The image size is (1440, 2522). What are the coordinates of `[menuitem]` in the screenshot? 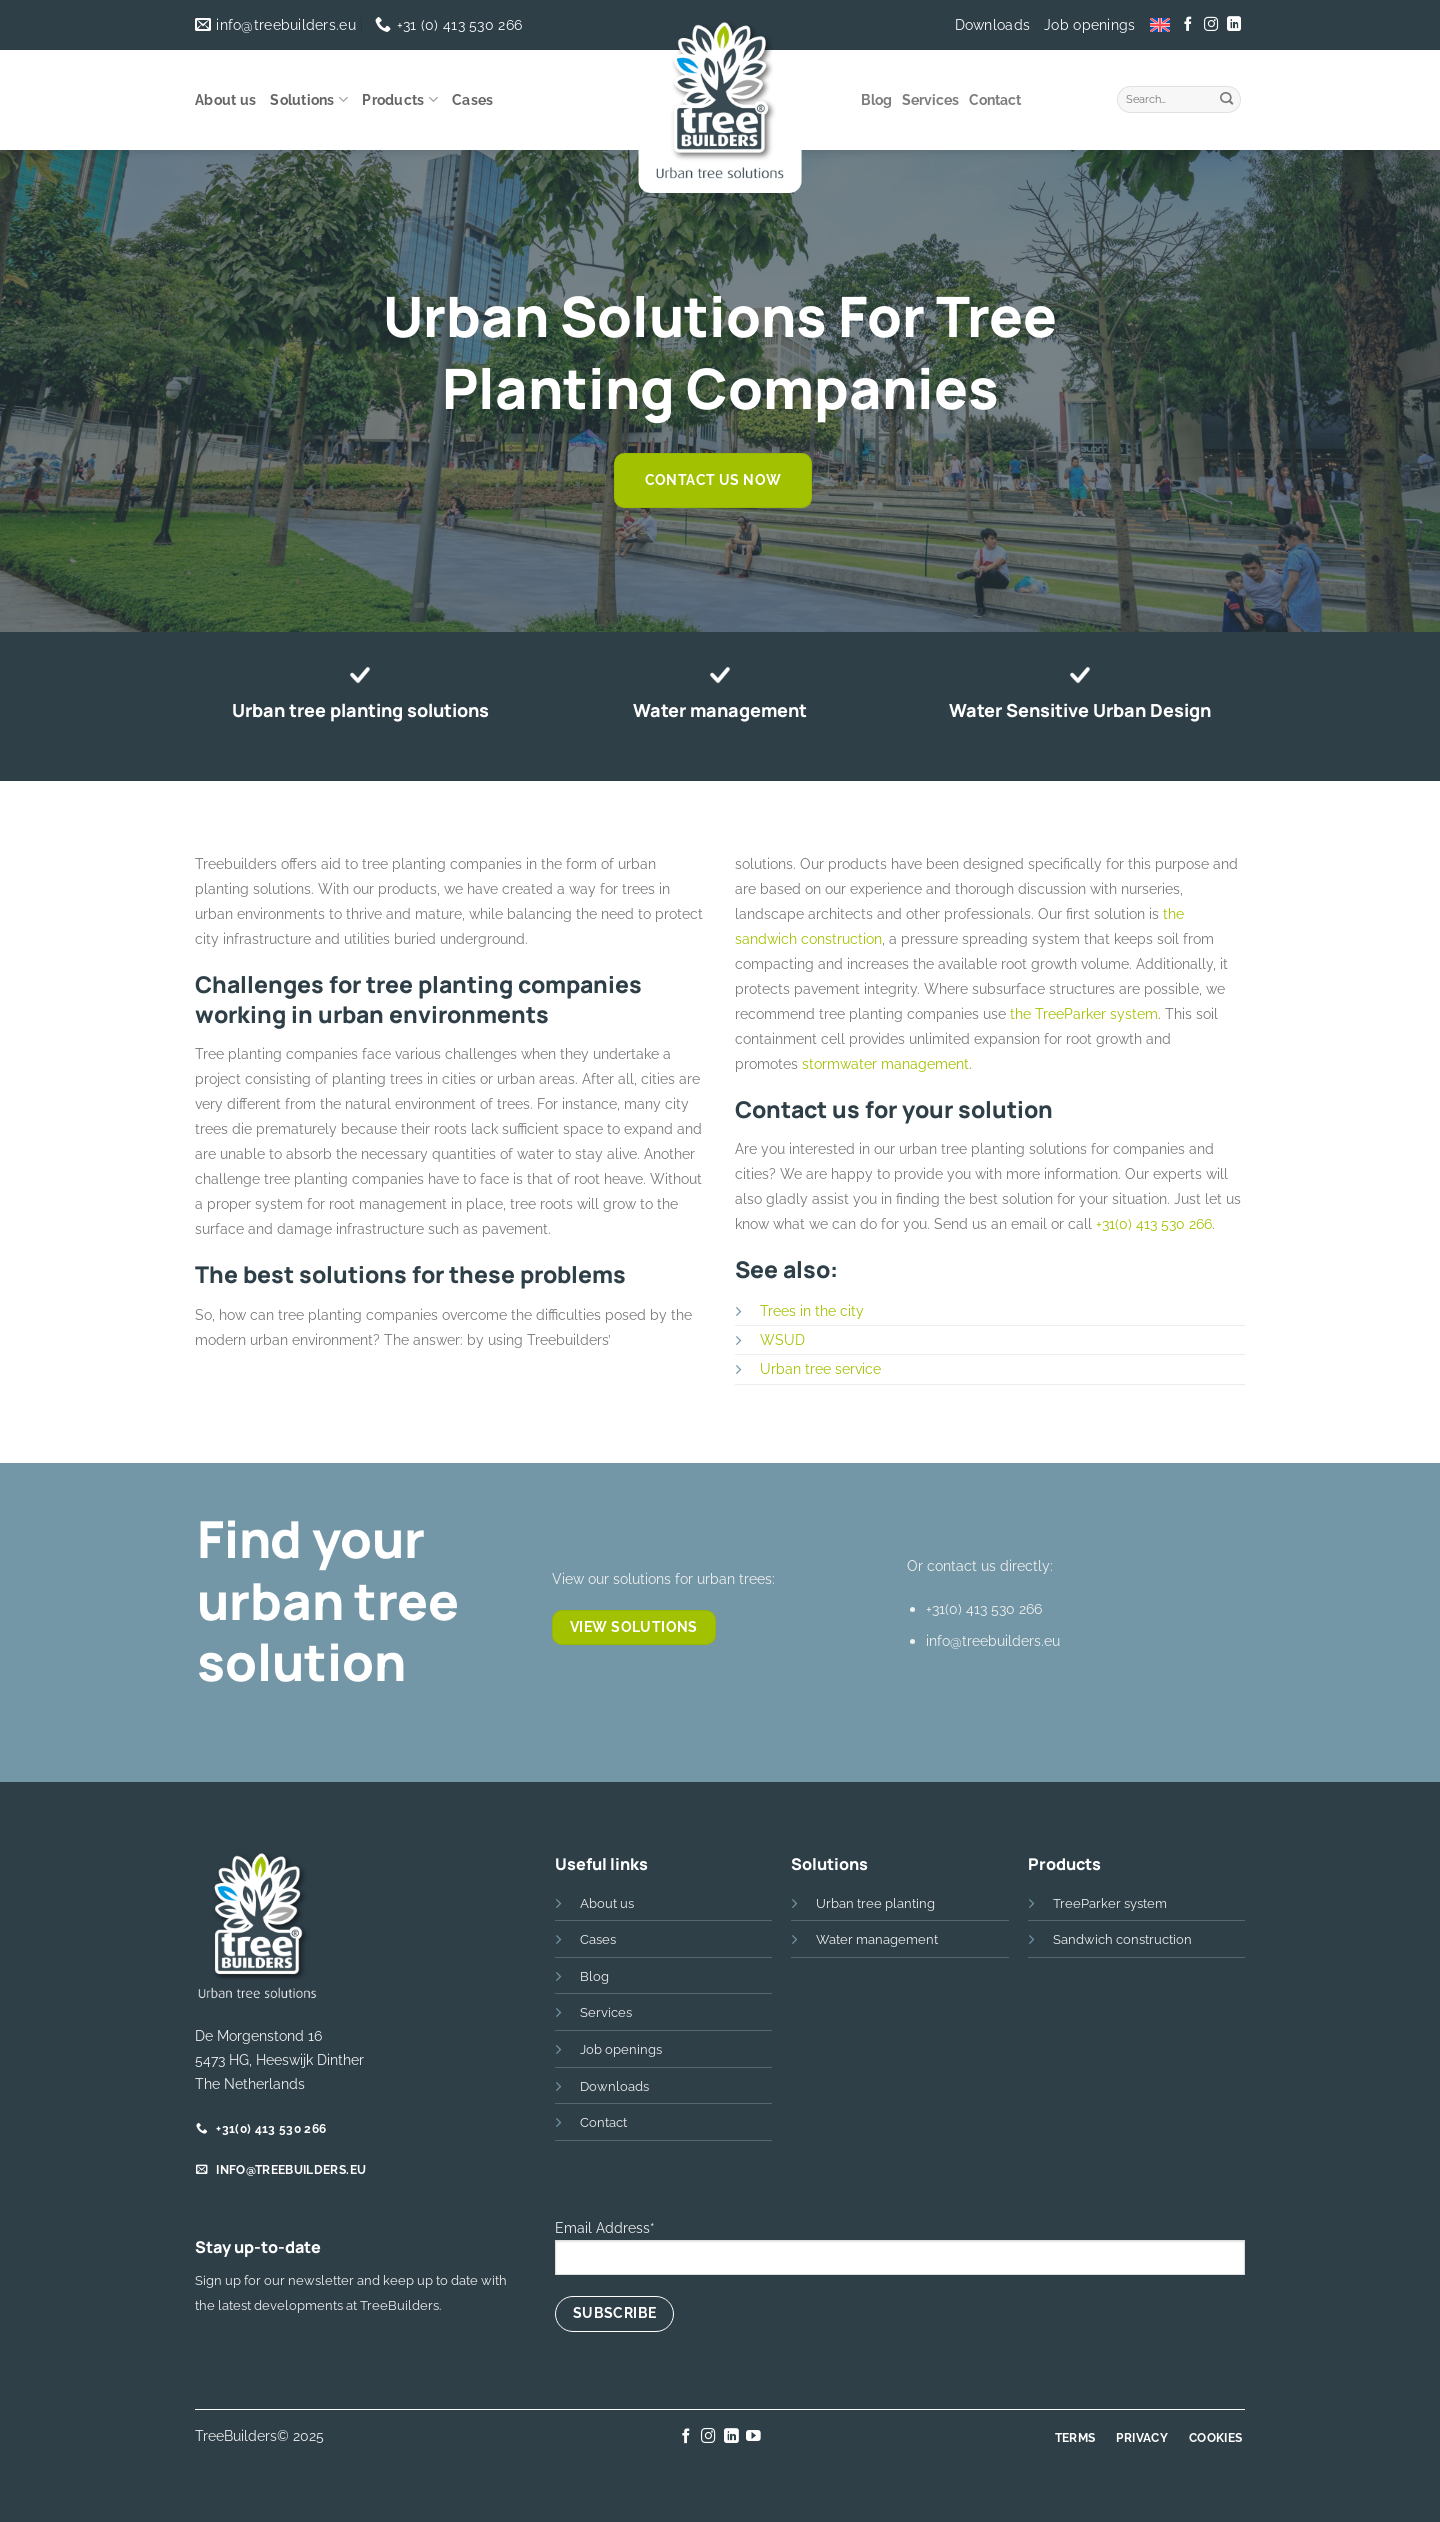 It's located at (1160, 24).